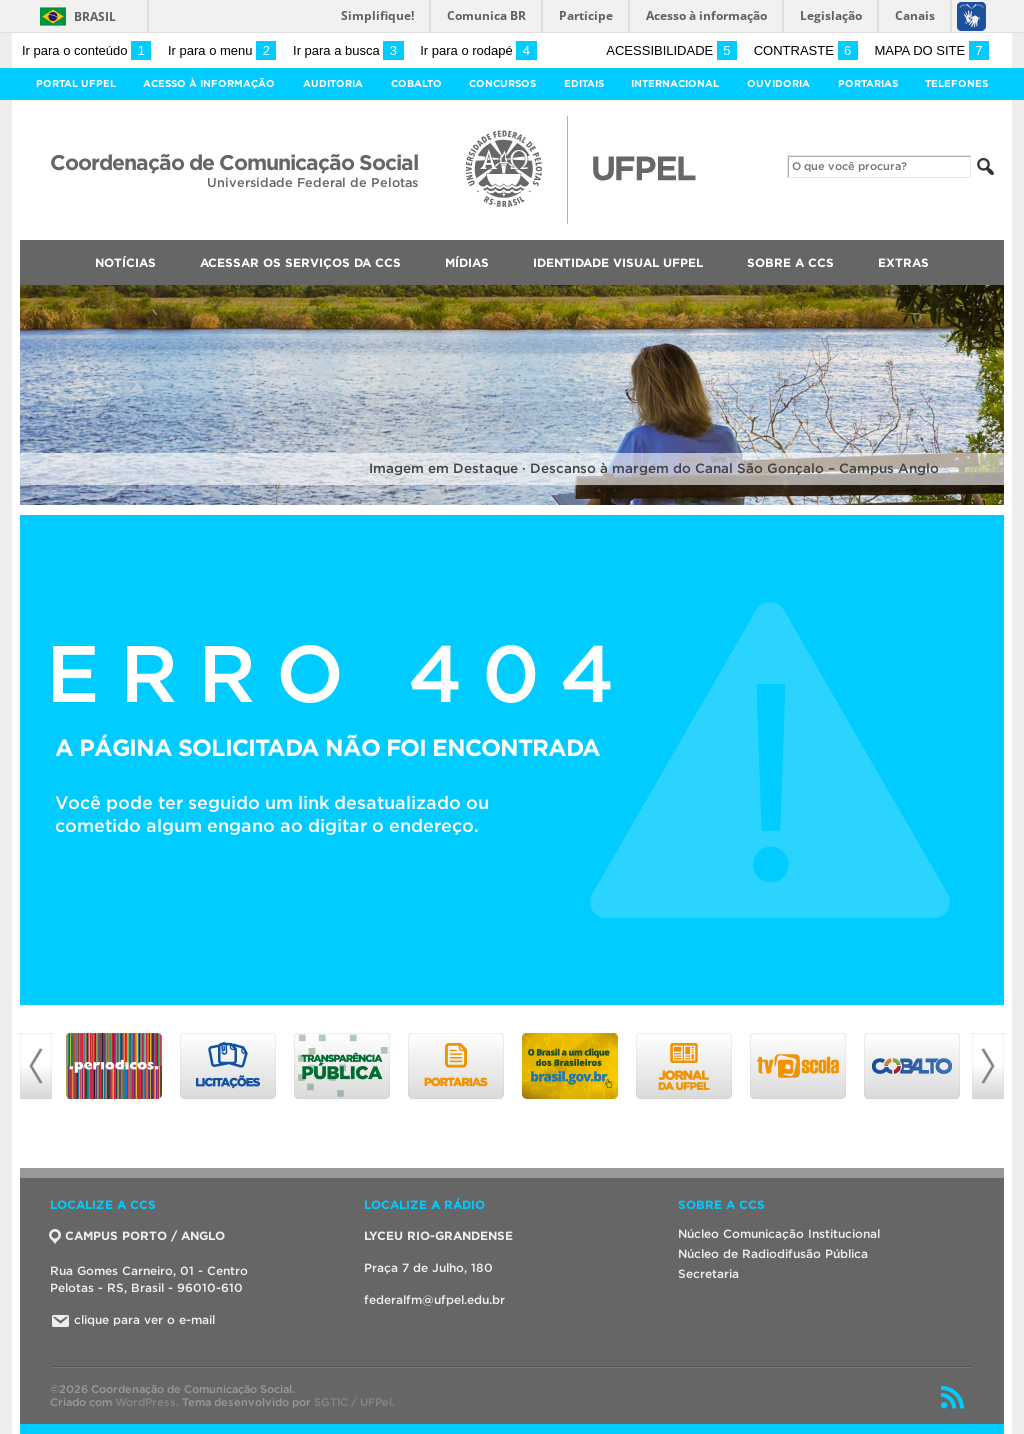 The height and width of the screenshot is (1434, 1024). What do you see at coordinates (467, 262) in the screenshot?
I see `Mídias` at bounding box center [467, 262].